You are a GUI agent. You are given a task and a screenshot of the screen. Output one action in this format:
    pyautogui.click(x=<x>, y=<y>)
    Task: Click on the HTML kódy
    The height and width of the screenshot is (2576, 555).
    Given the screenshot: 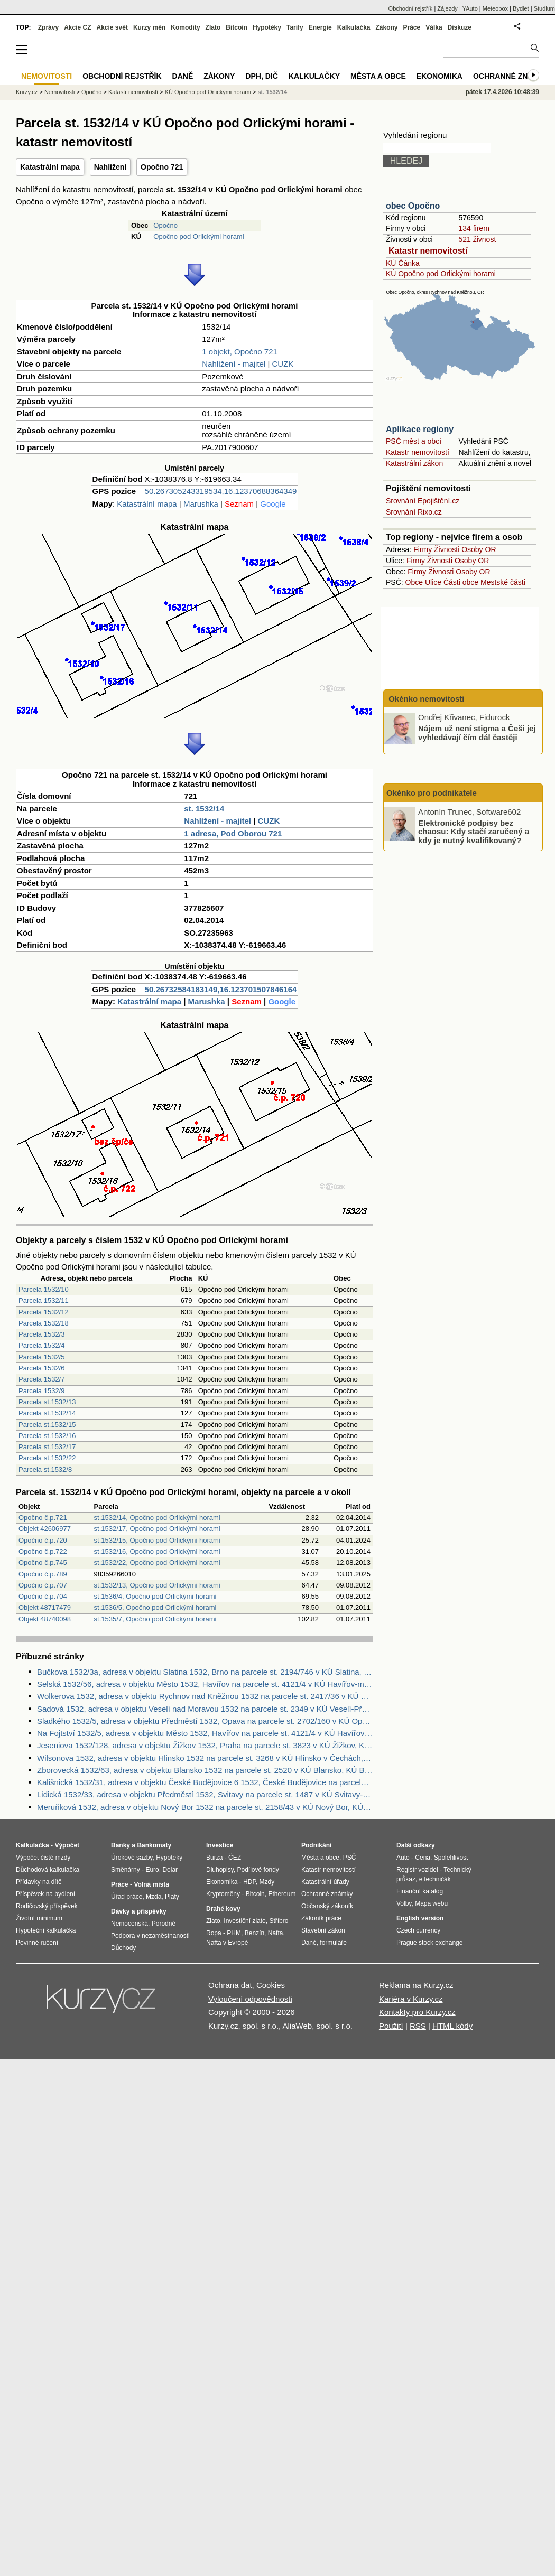 What is the action you would take?
    pyautogui.click(x=452, y=2025)
    